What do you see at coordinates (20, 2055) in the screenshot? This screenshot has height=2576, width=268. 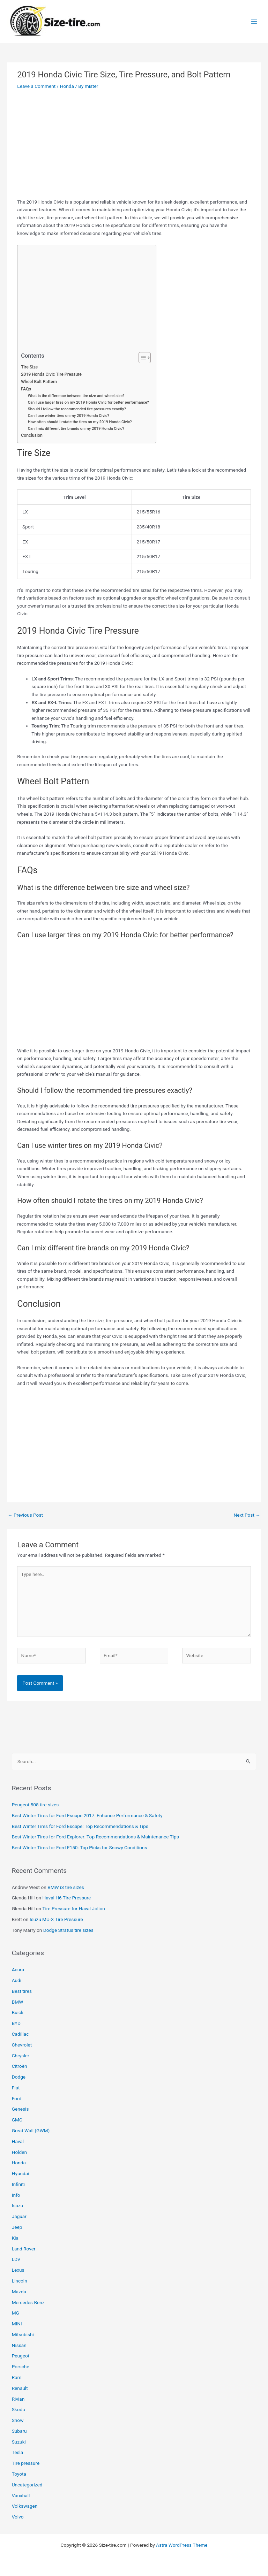 I see `Chrysler` at bounding box center [20, 2055].